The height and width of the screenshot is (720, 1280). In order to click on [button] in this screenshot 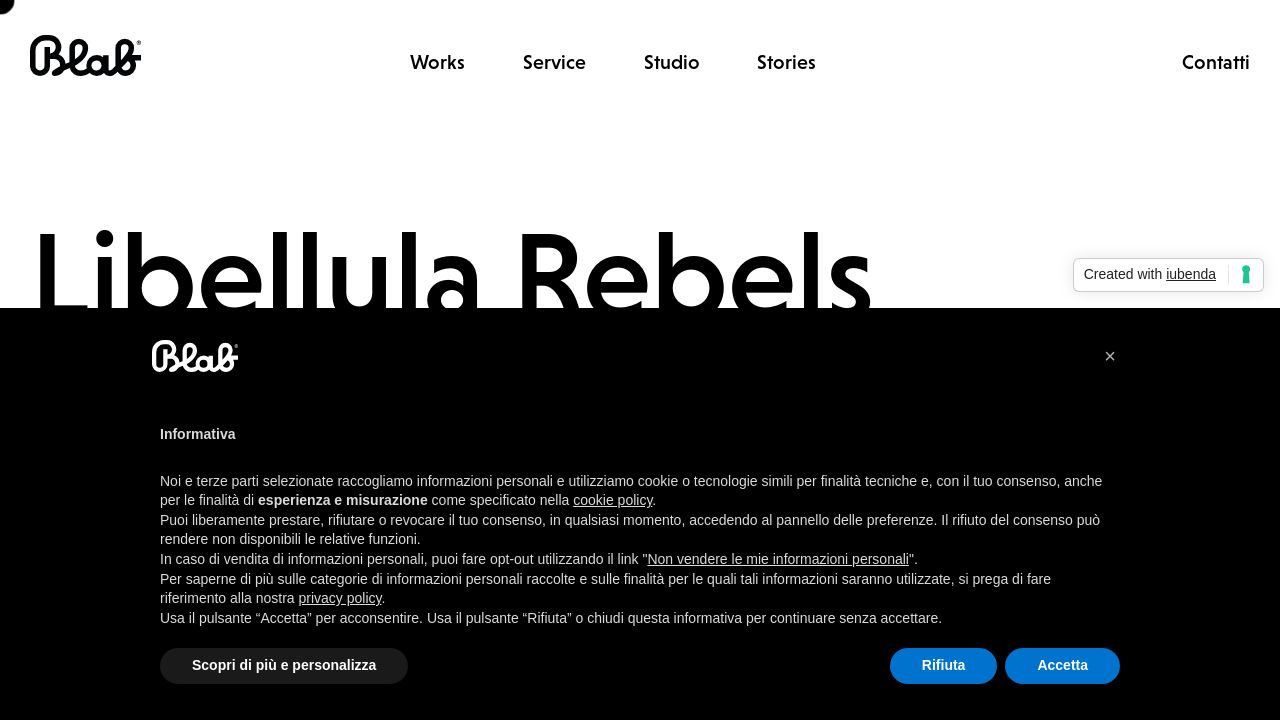, I will do `click(1110, 356)`.